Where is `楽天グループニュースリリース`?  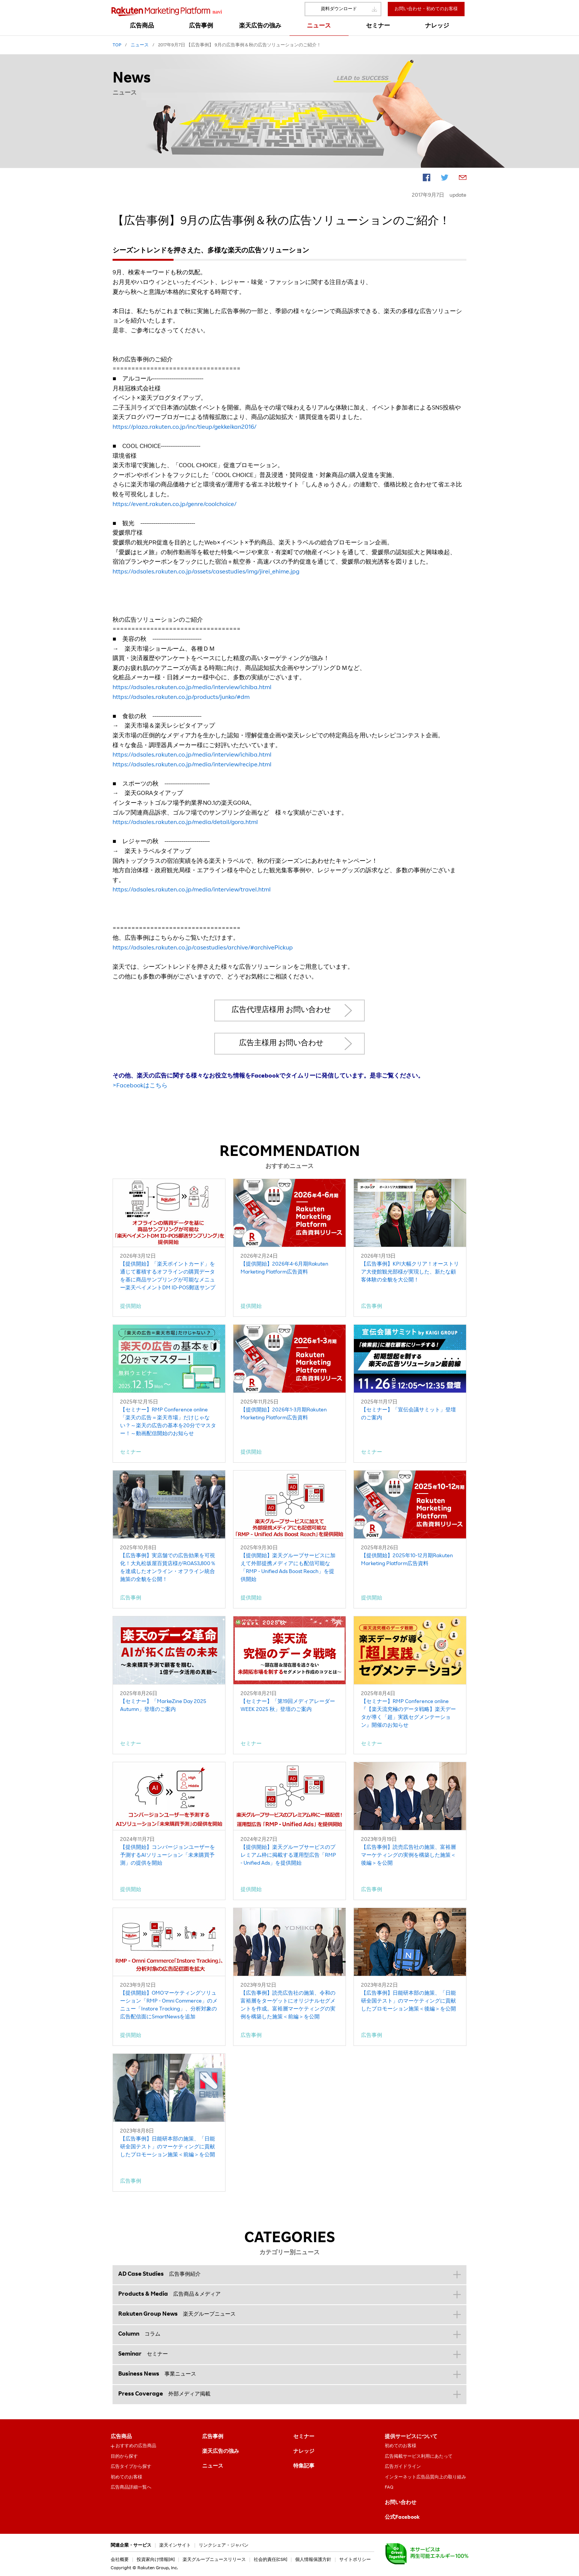
楽天グループニュースリリース is located at coordinates (214, 2560).